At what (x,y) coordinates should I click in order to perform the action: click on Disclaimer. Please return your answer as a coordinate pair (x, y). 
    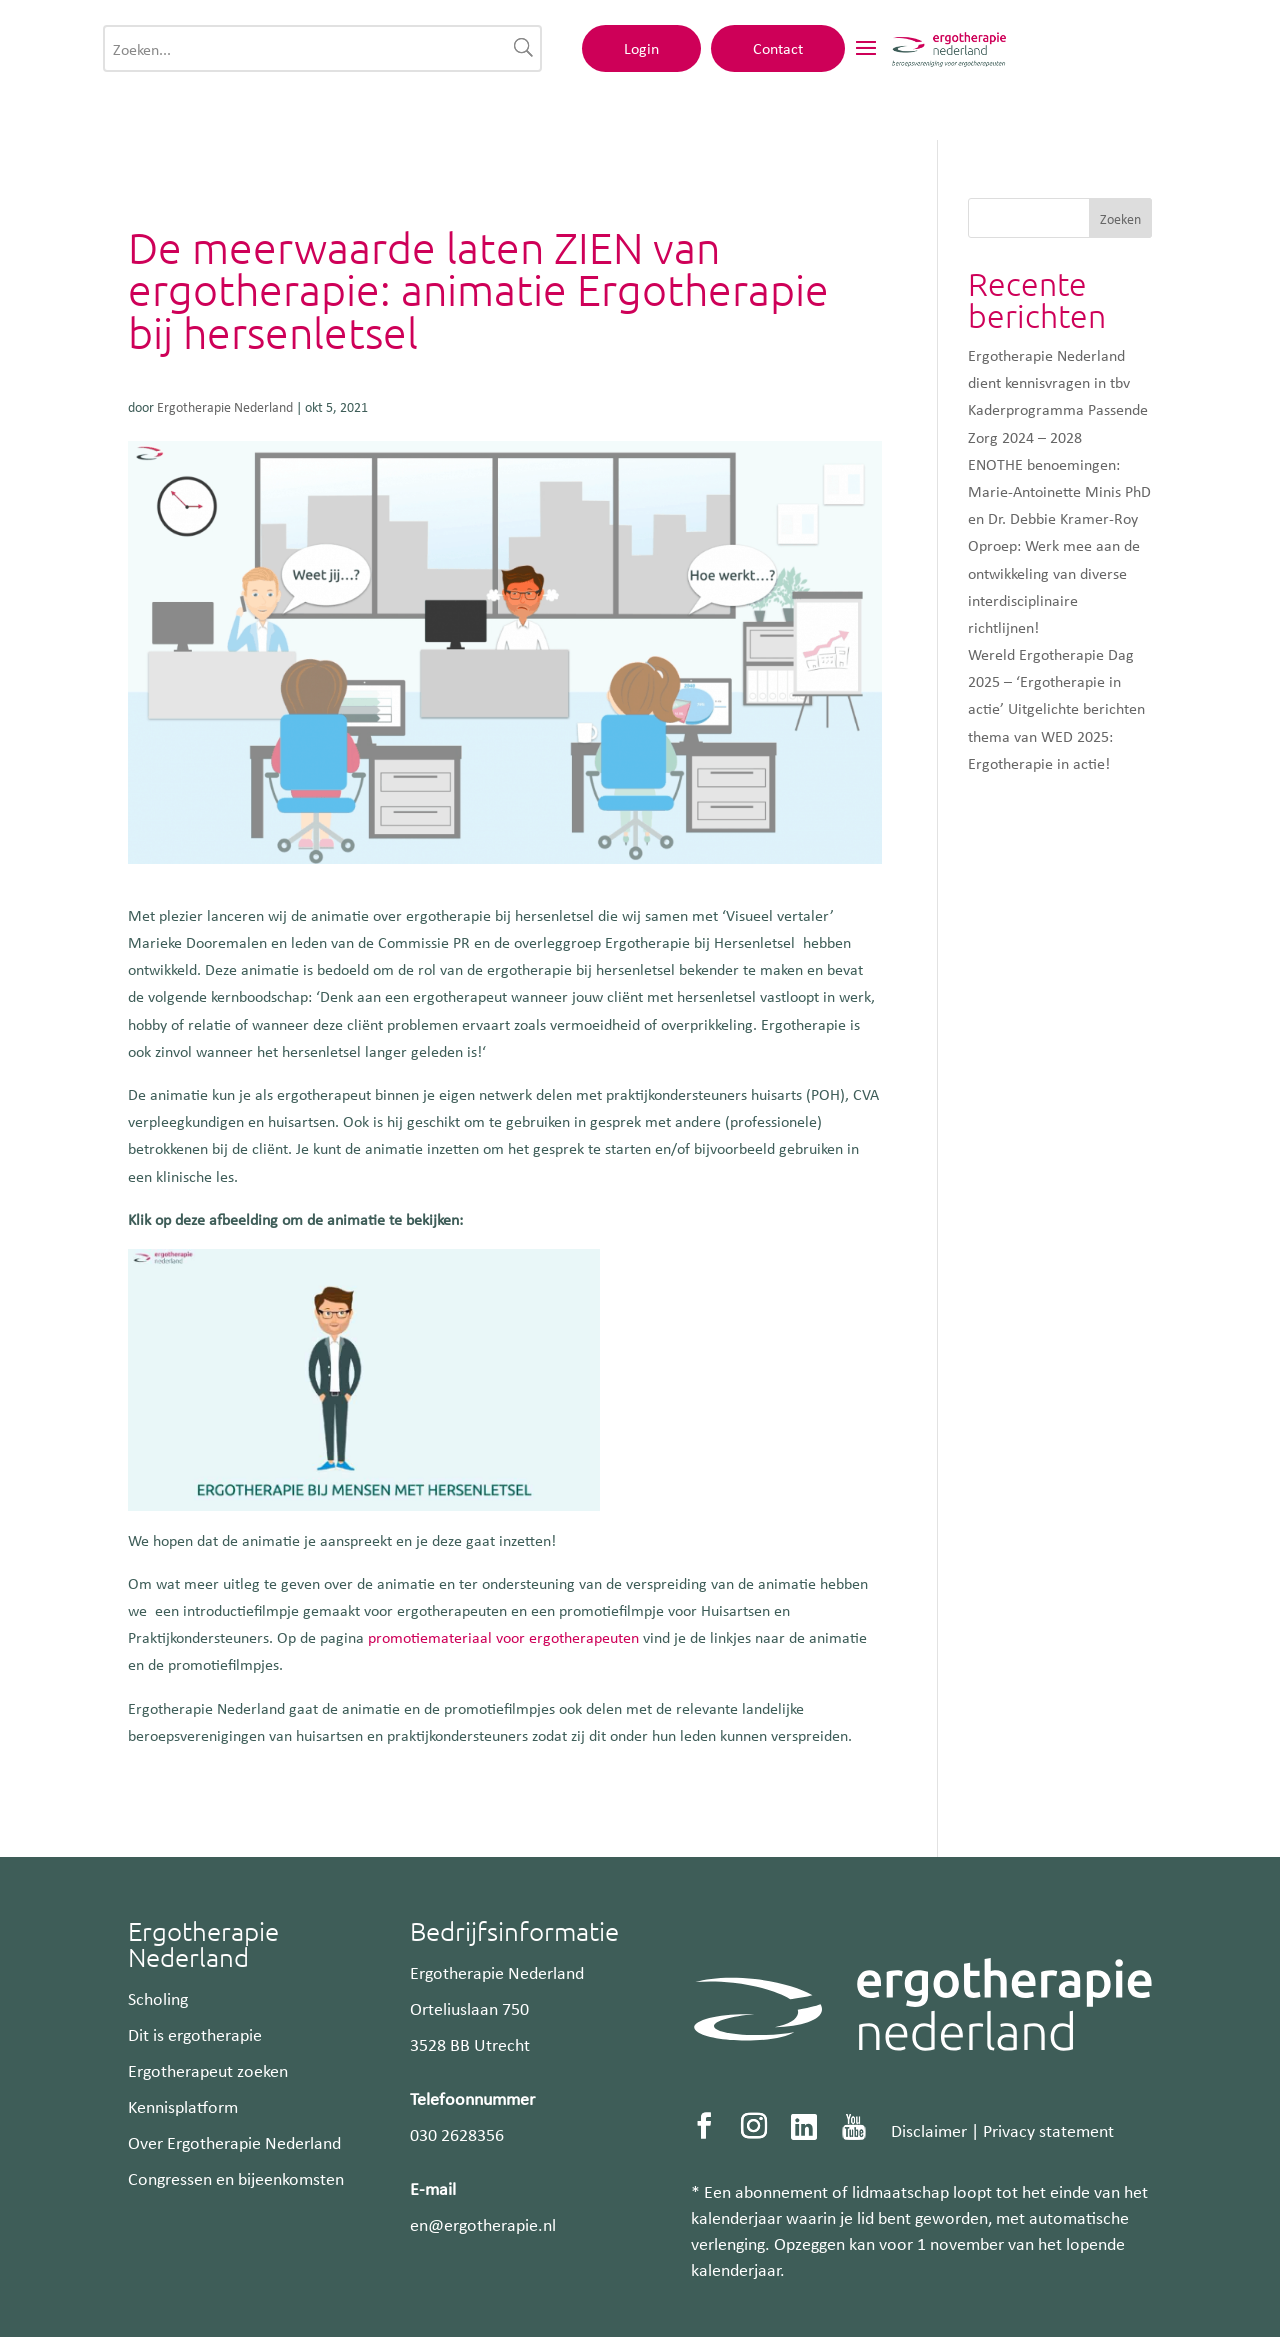
    Looking at the image, I should click on (929, 2130).